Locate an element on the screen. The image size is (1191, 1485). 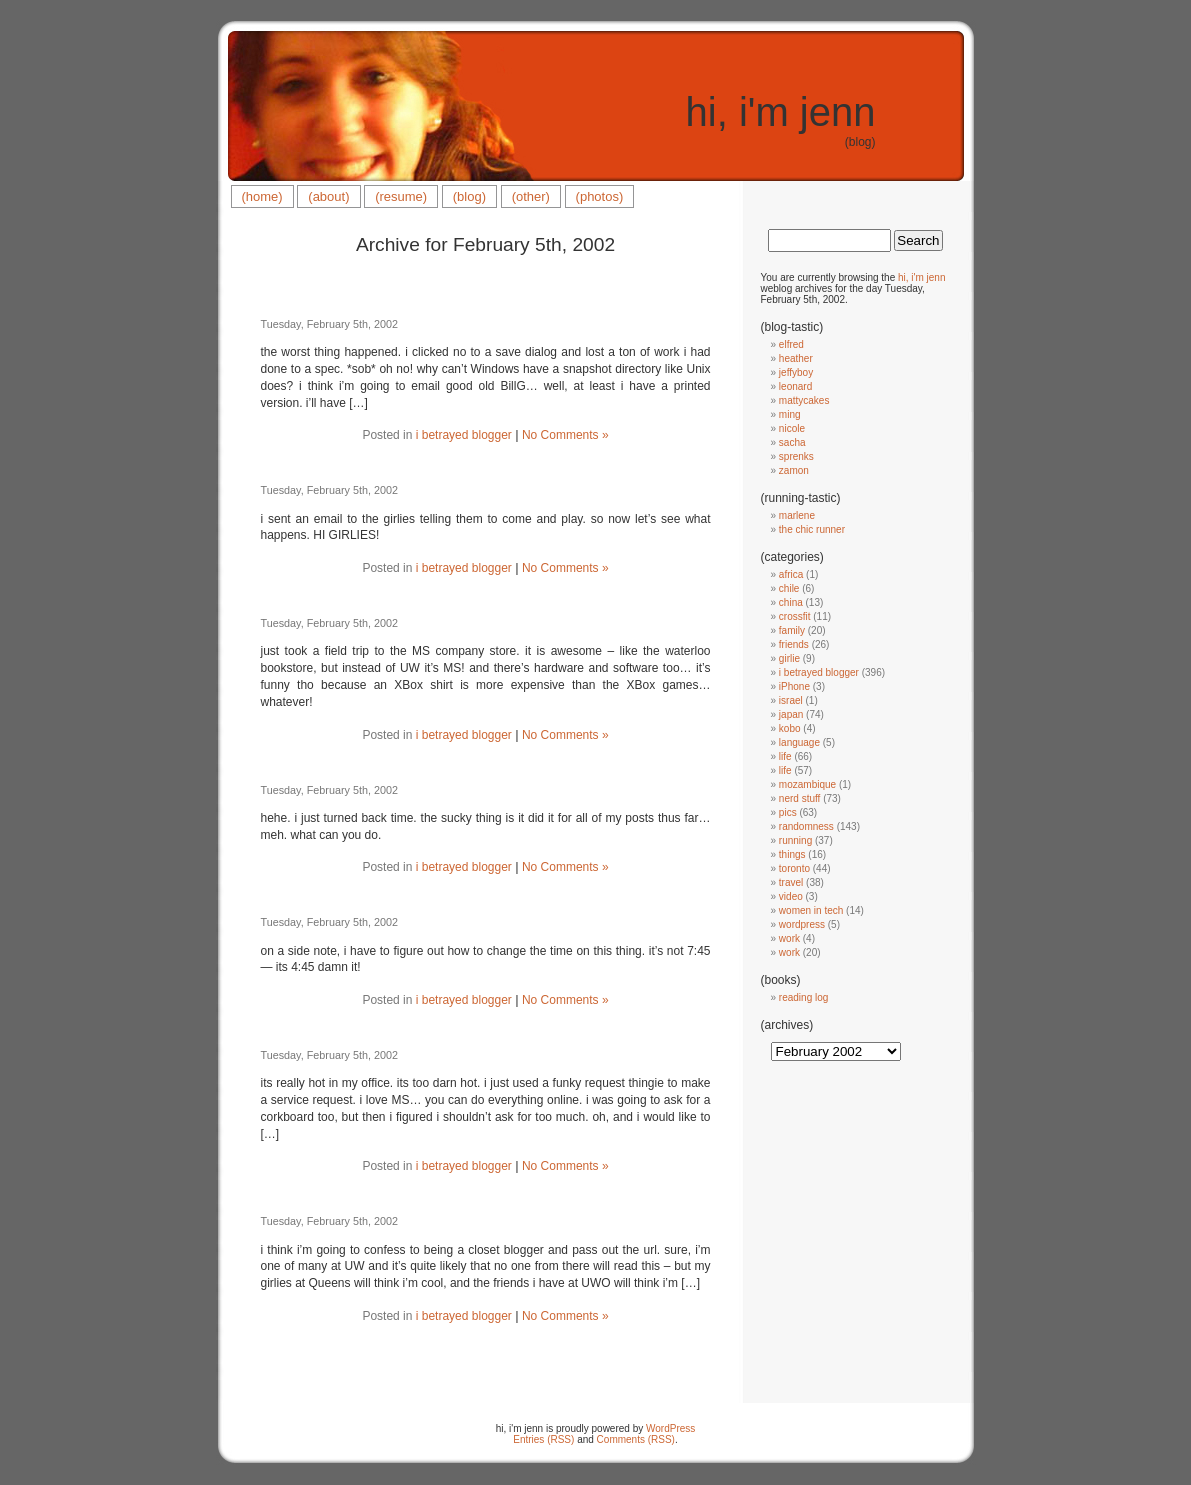
israel is located at coordinates (791, 700).